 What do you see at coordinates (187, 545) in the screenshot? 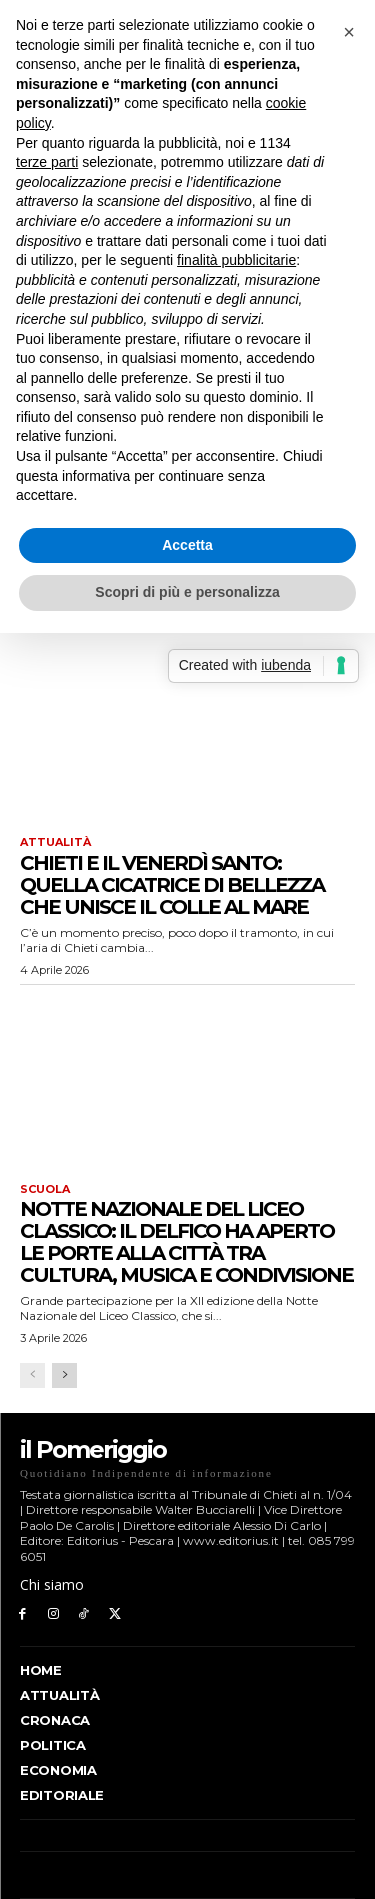
I see `Accetta [button]` at bounding box center [187, 545].